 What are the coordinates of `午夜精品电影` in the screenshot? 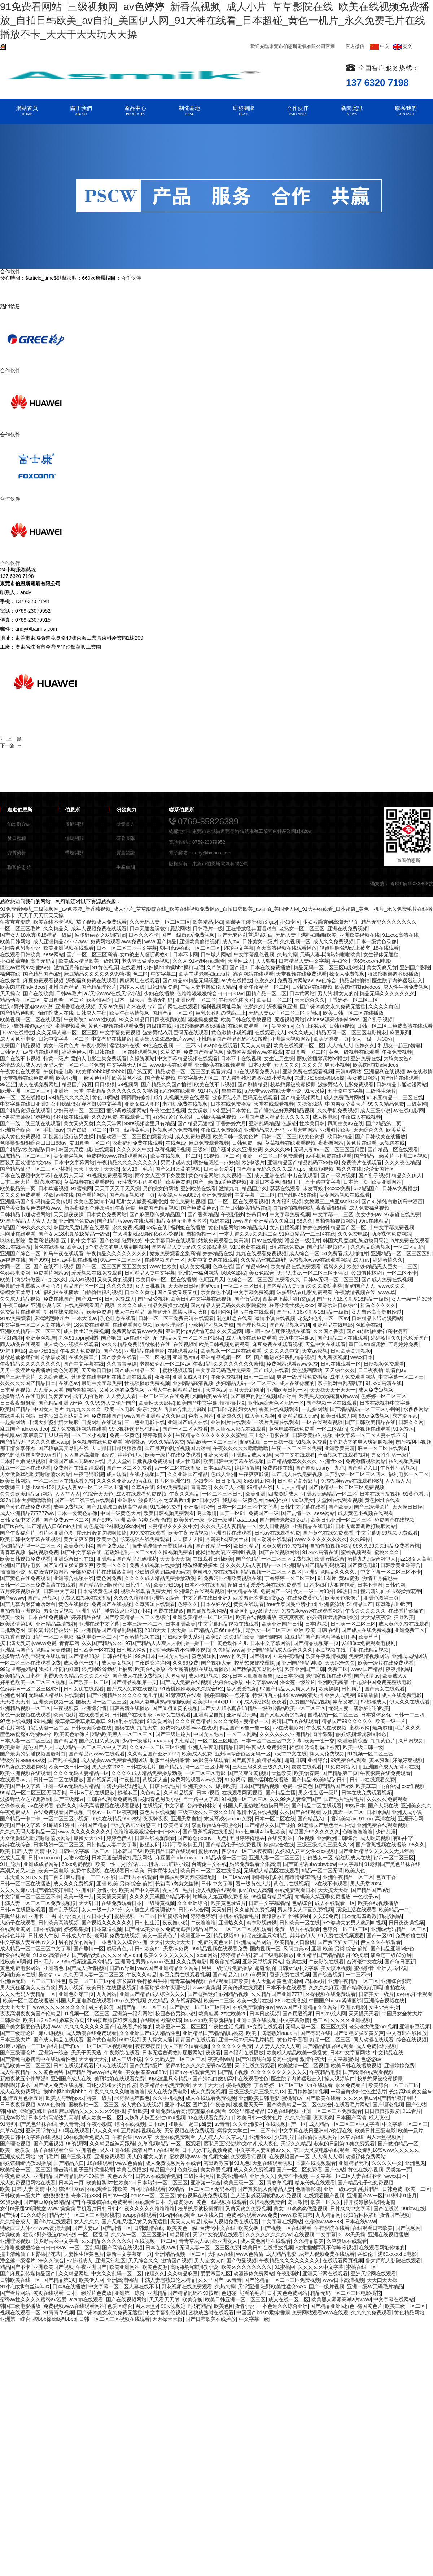 It's located at (58, 1071).